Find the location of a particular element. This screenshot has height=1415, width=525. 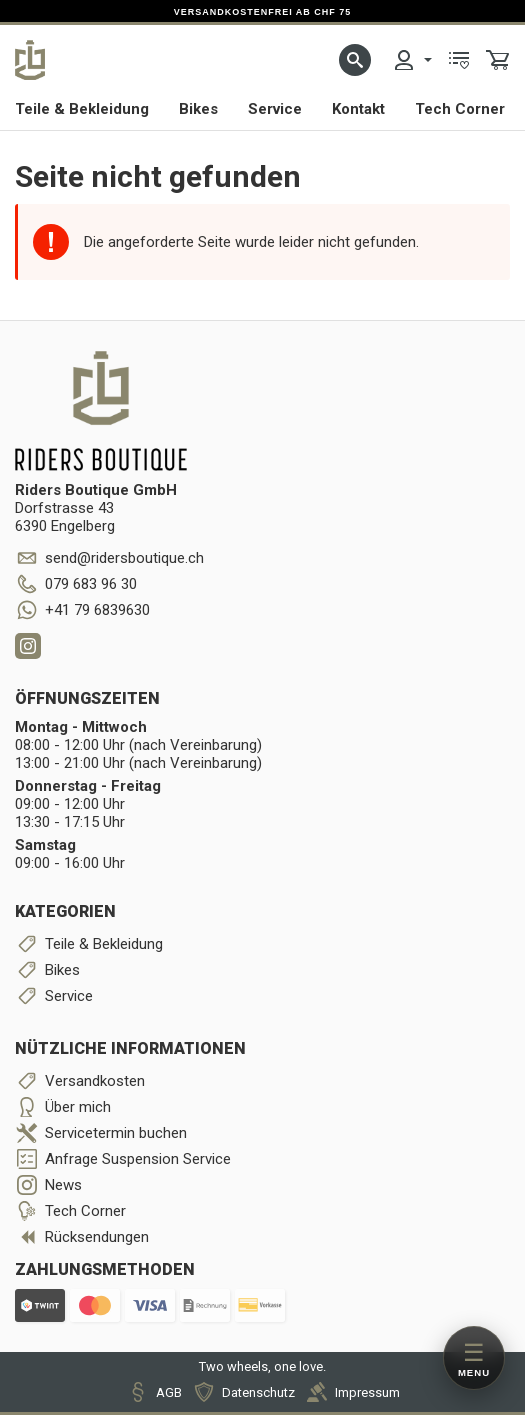

[button] is located at coordinates (355, 60).